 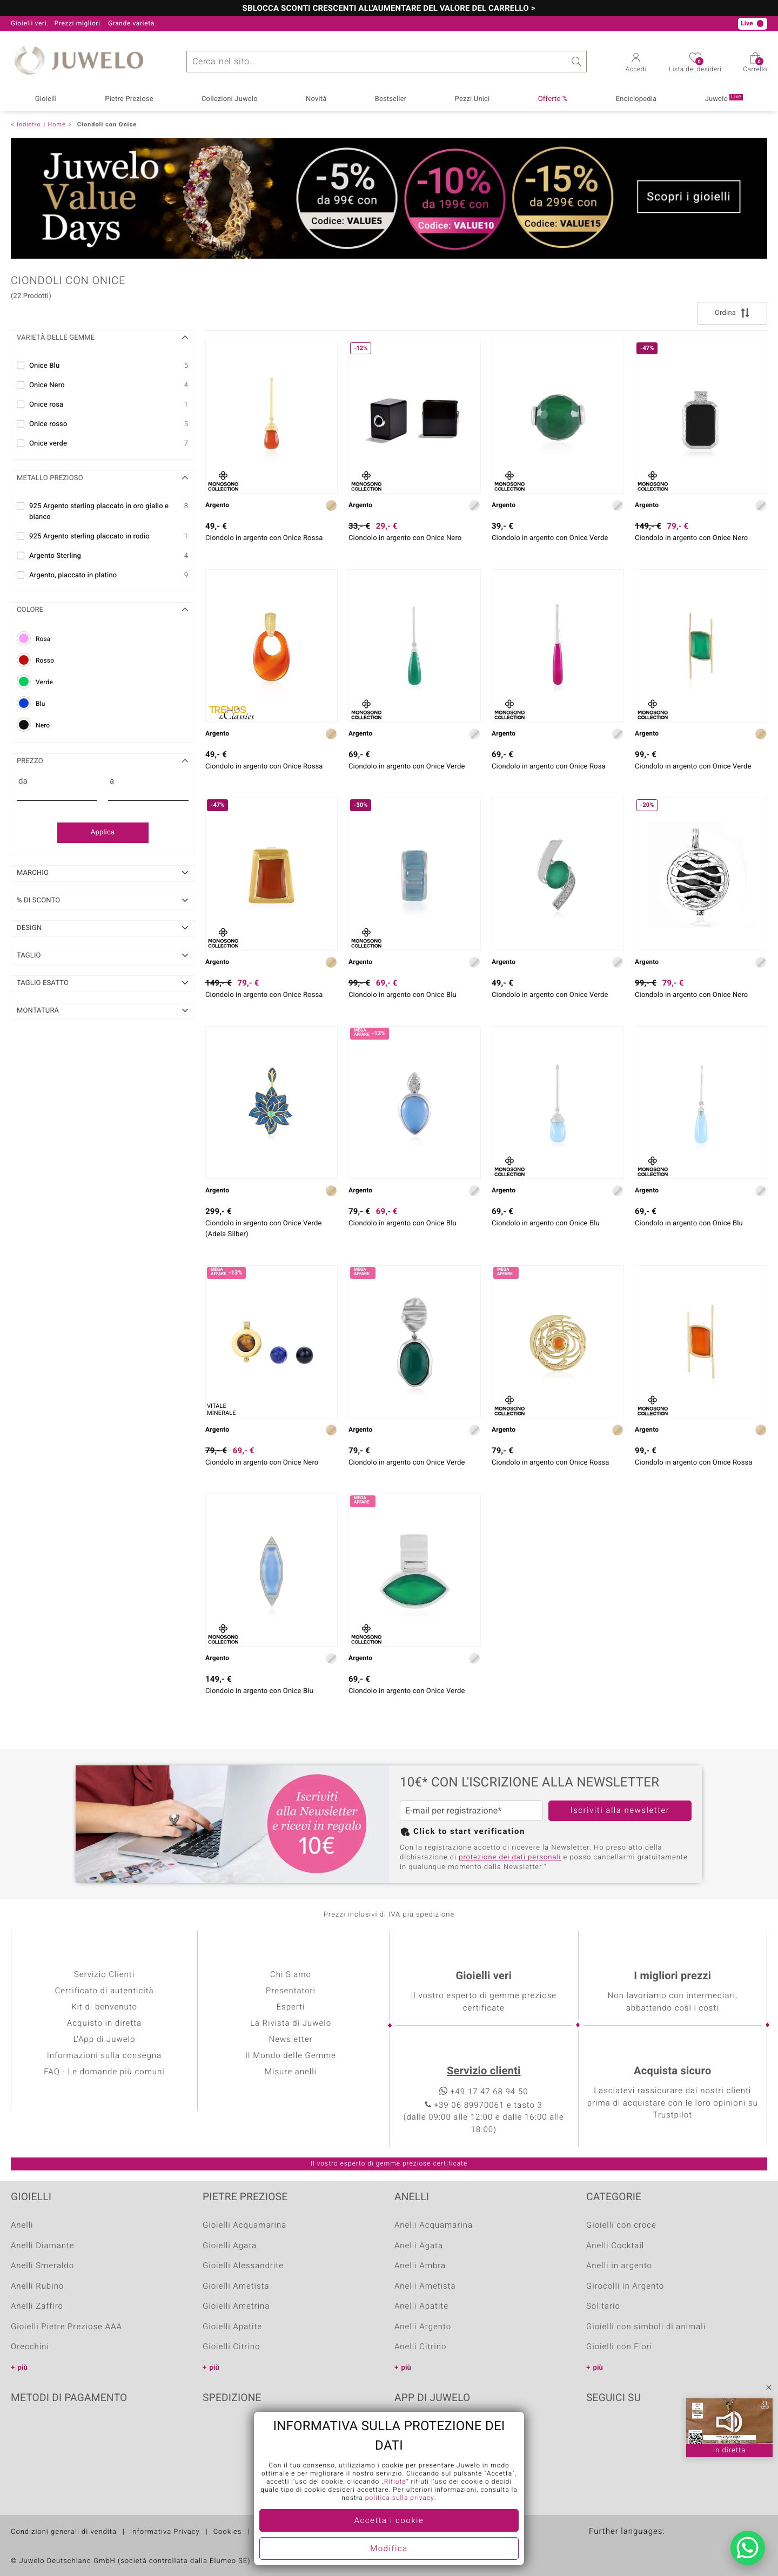 I want to click on Facebook, so click(x=597, y=2431).